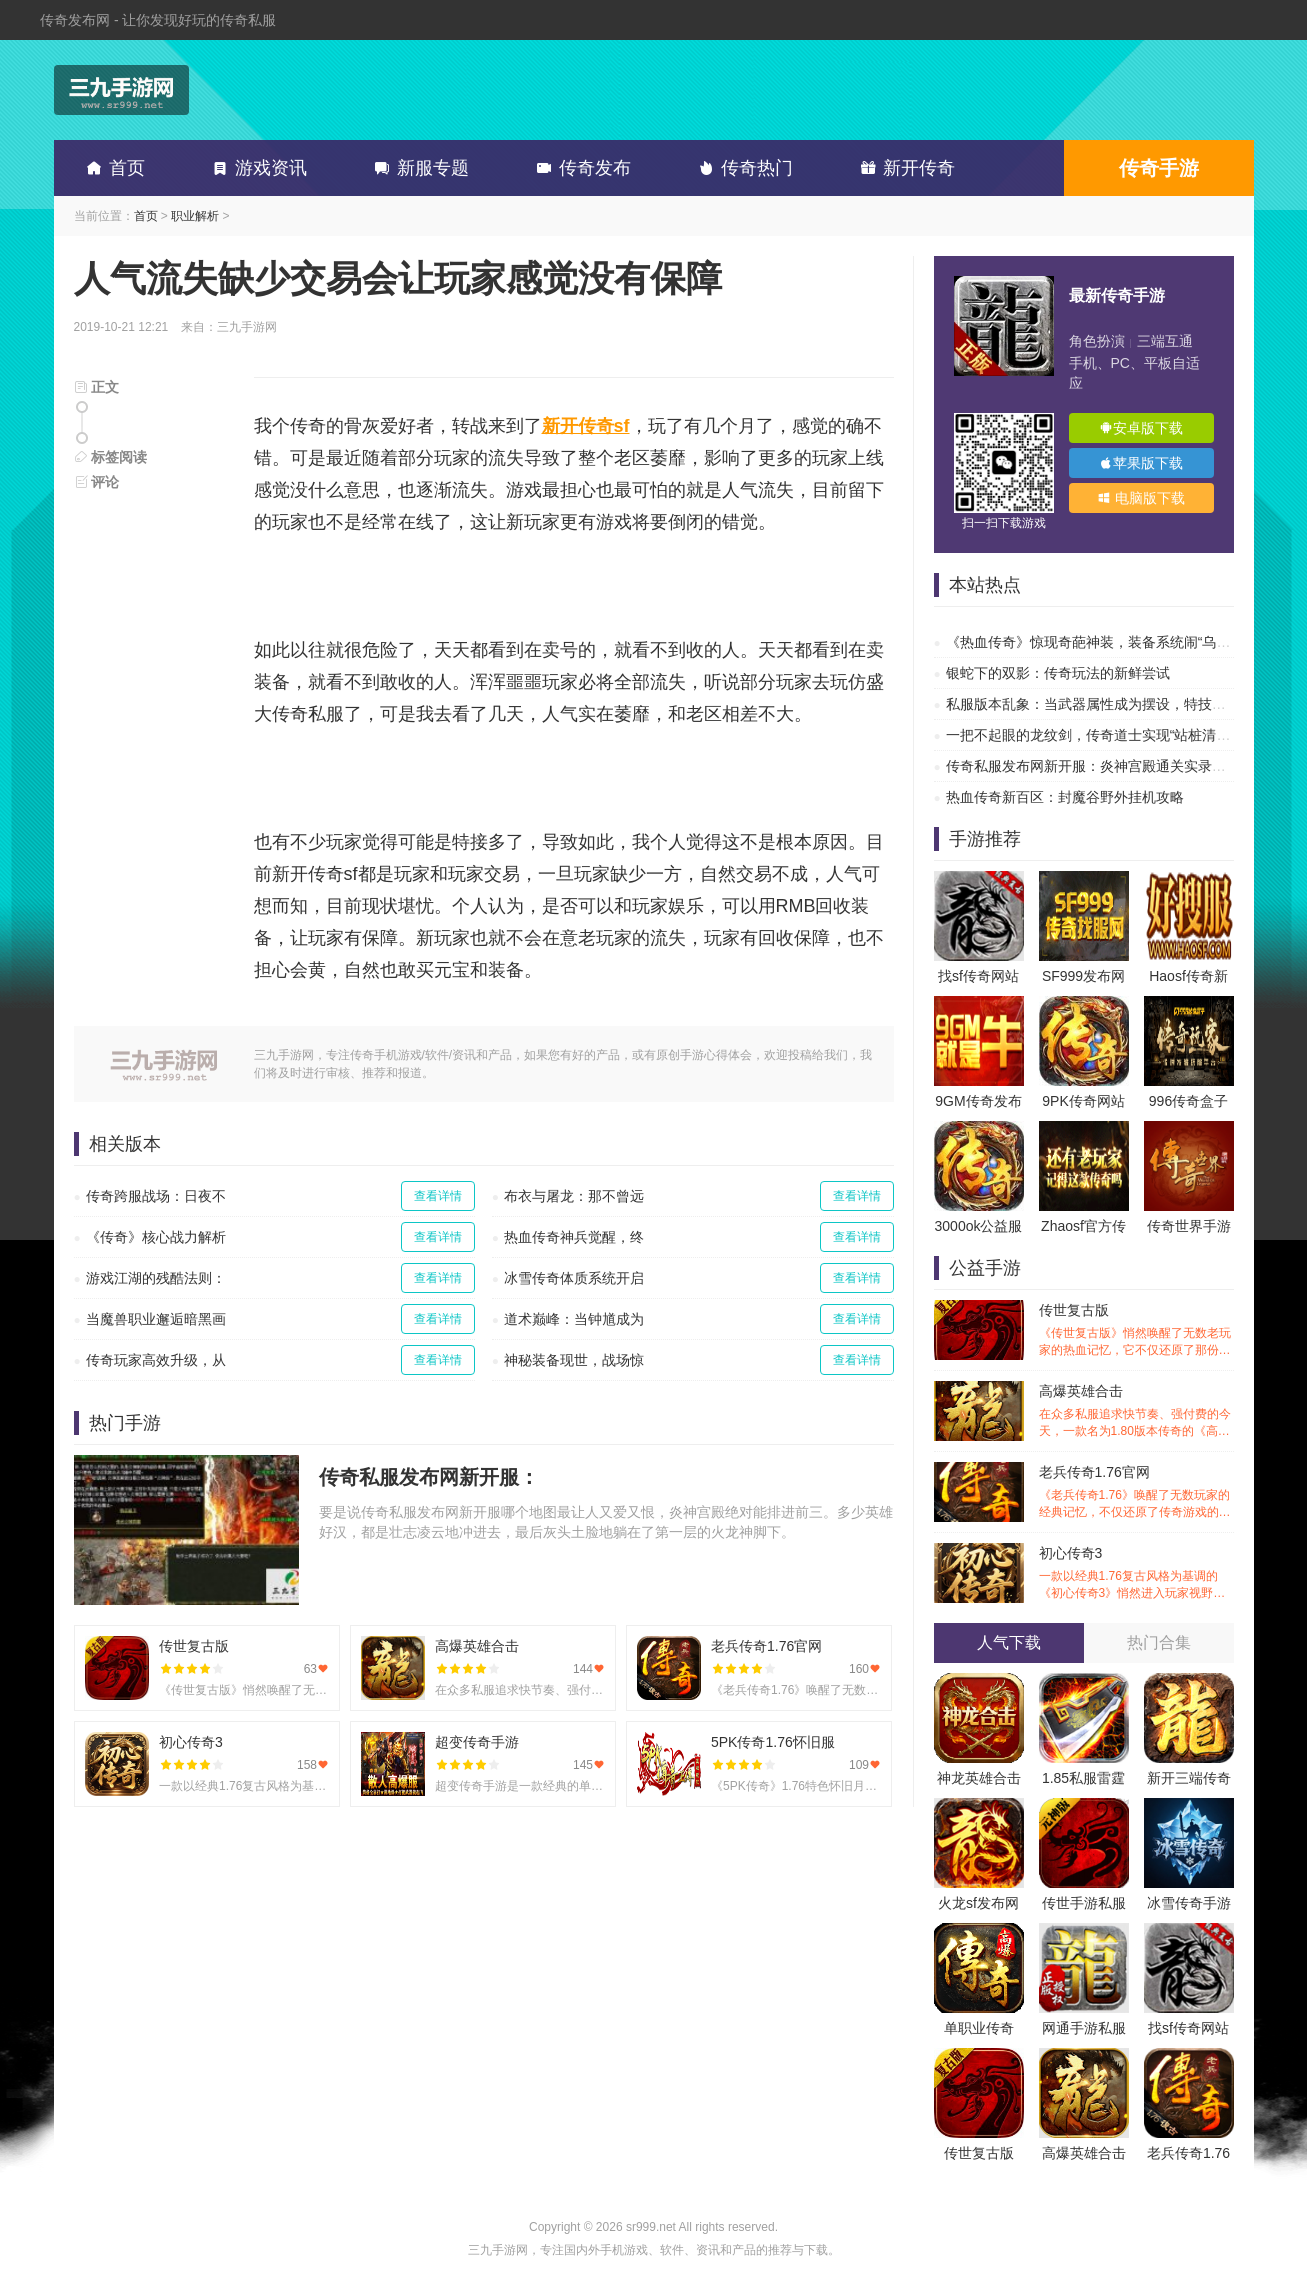  I want to click on 冰雪传奇体质系统开启, so click(574, 1278).